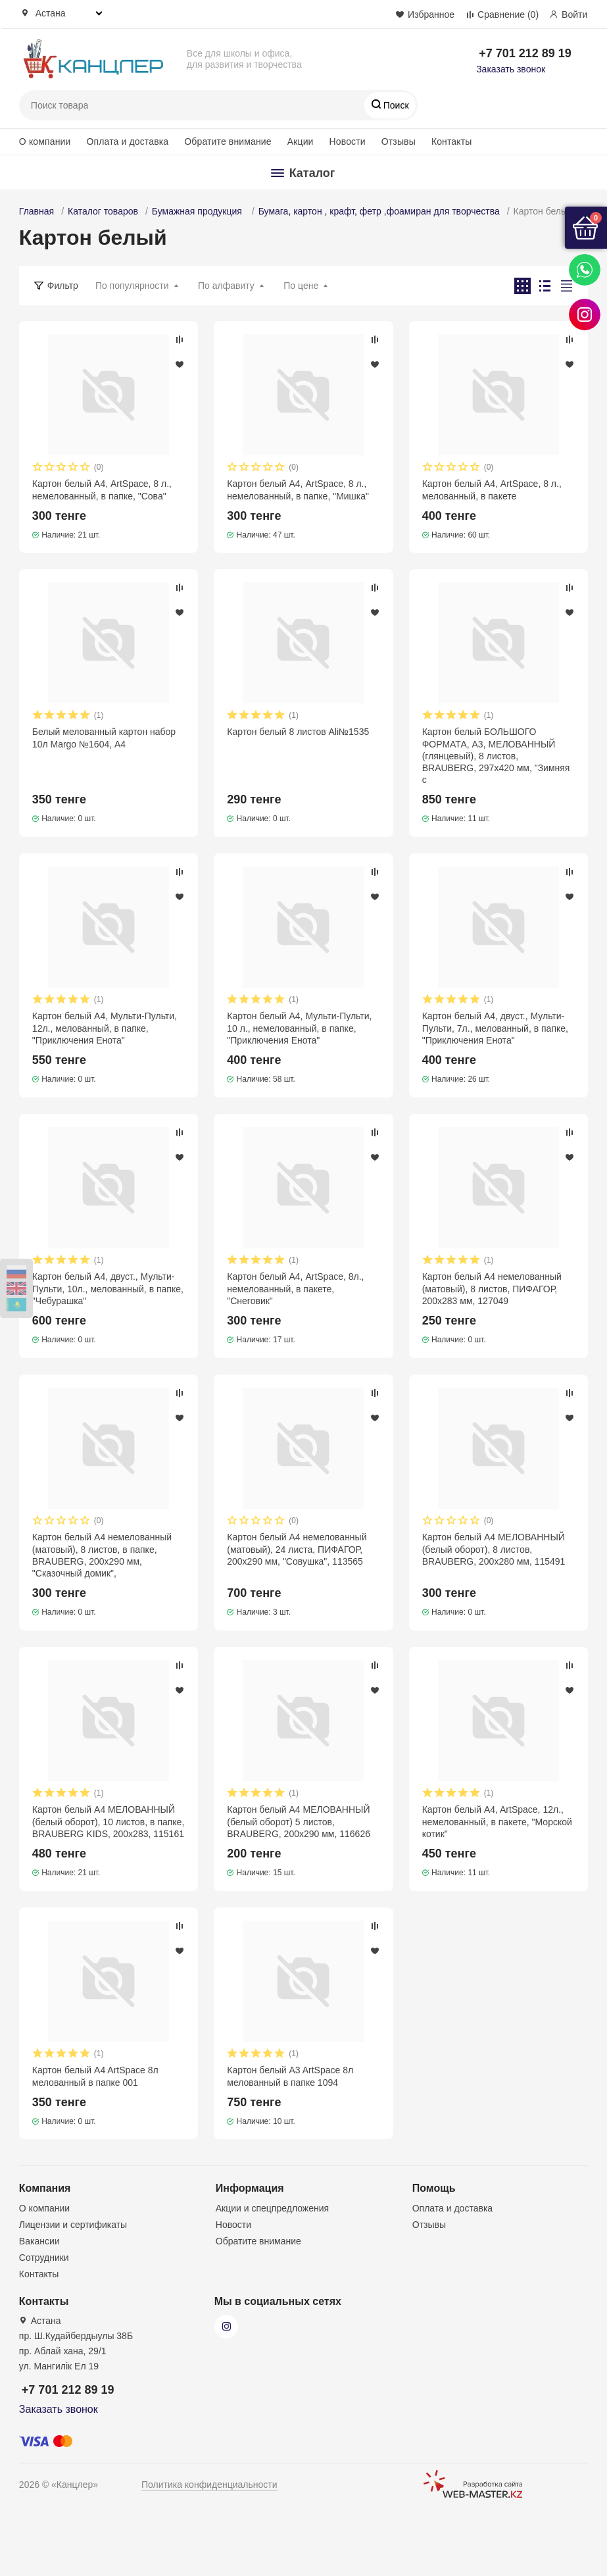 The width and height of the screenshot is (607, 2576). I want to click on Вакансии, so click(39, 2241).